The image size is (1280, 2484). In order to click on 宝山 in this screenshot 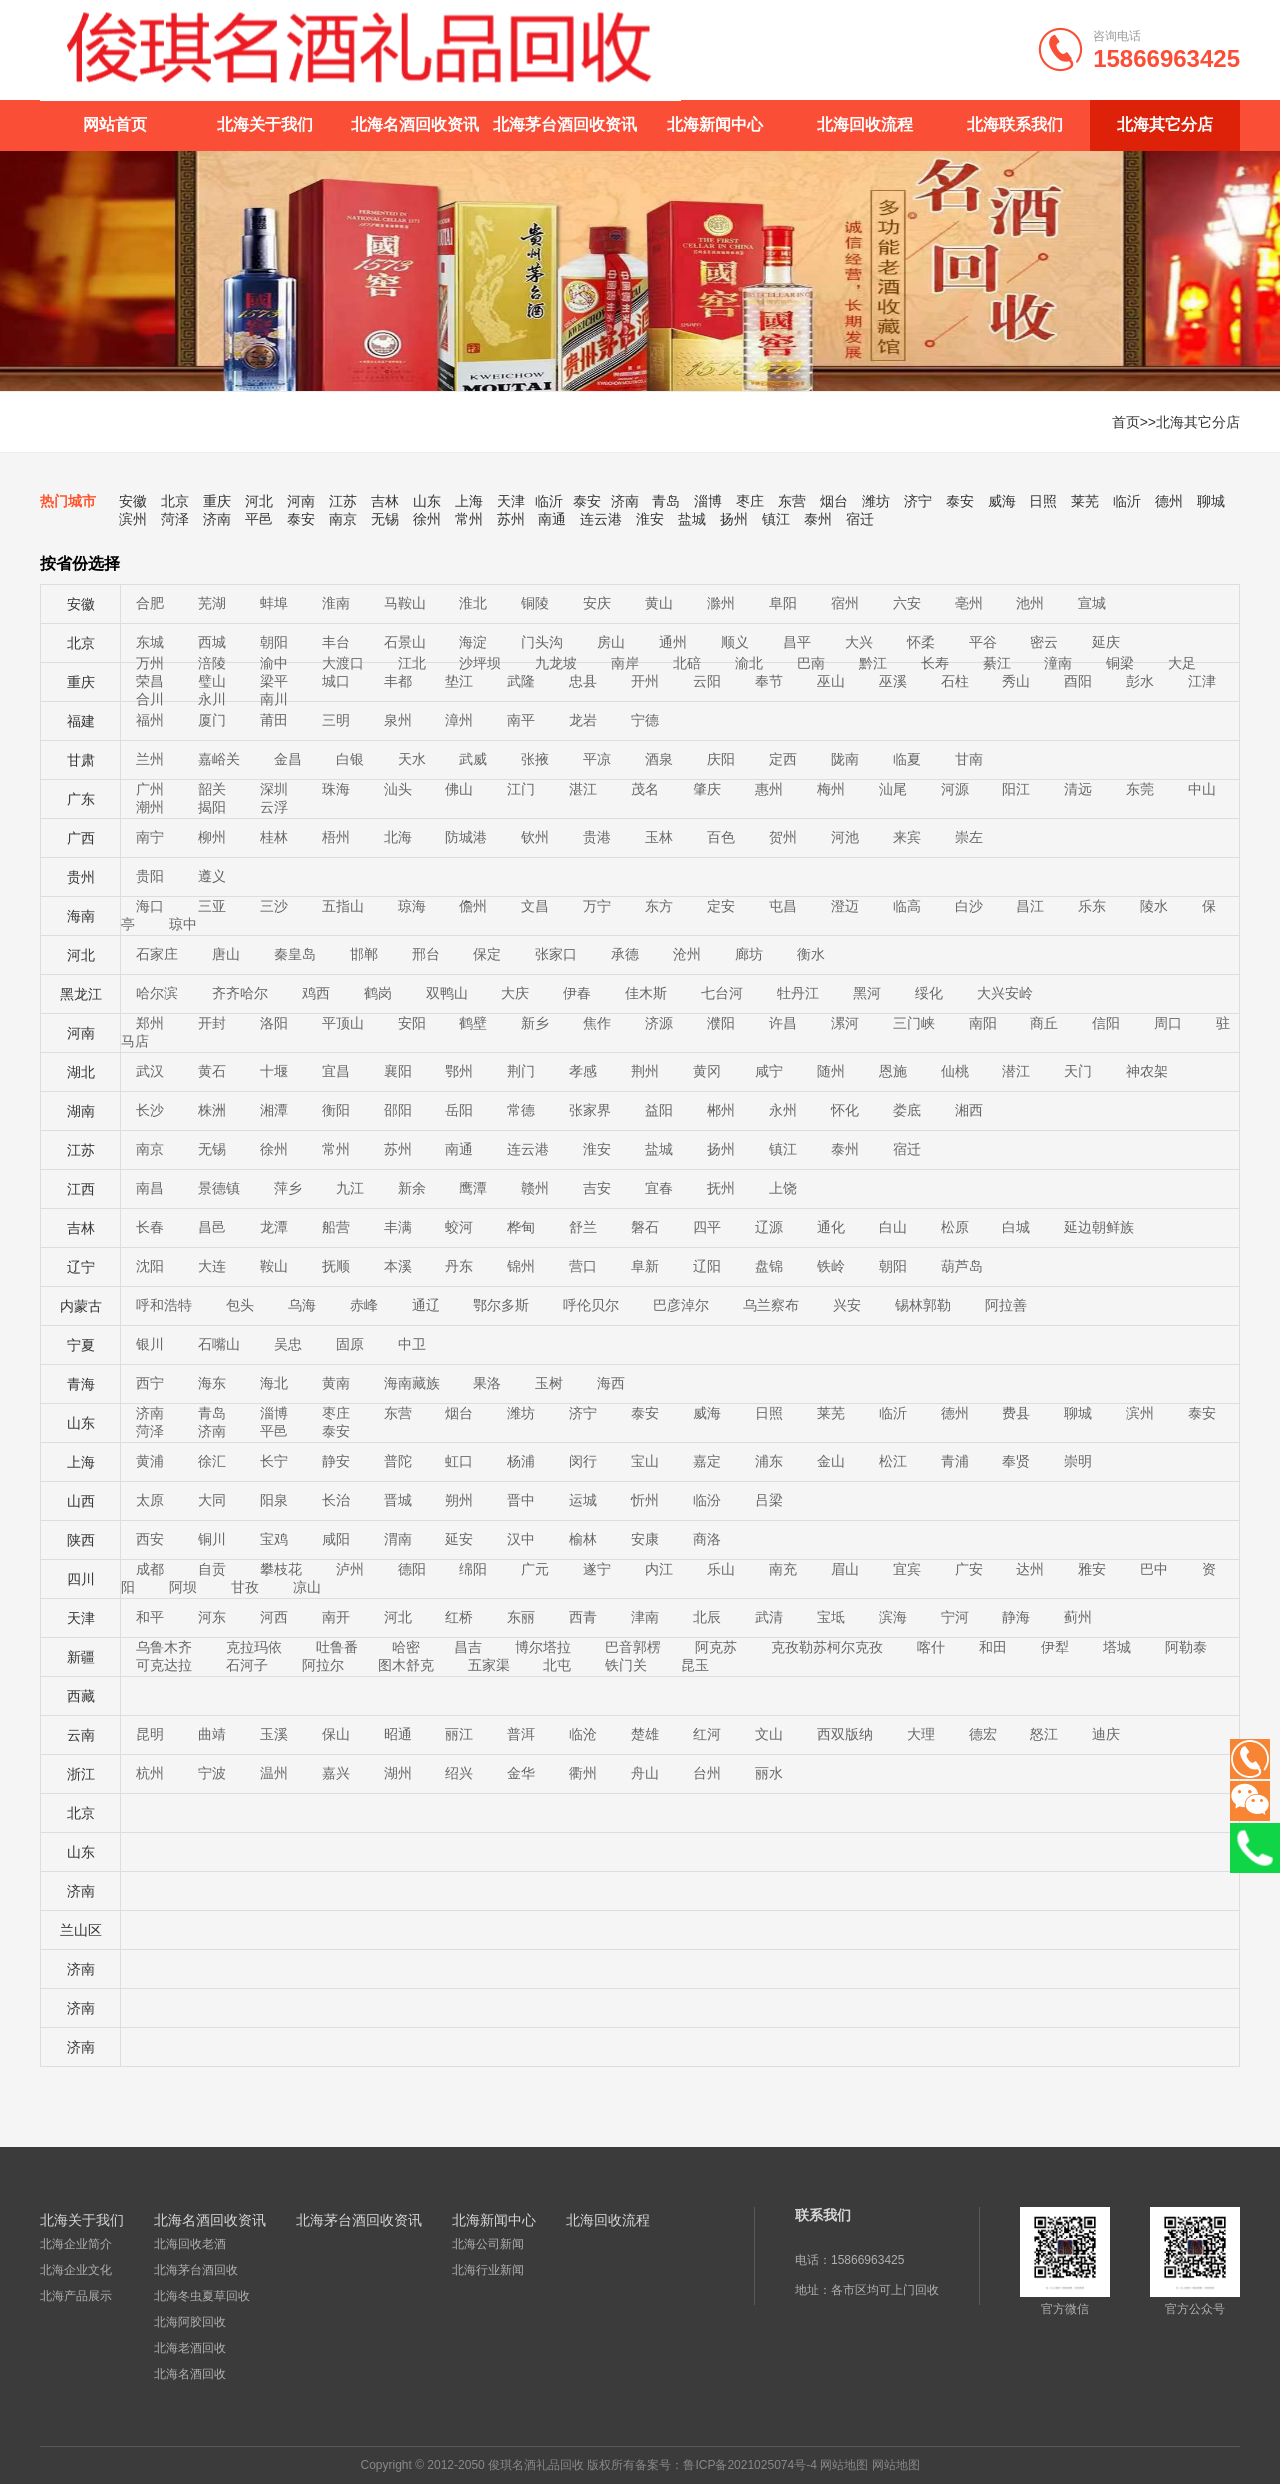, I will do `click(645, 1461)`.